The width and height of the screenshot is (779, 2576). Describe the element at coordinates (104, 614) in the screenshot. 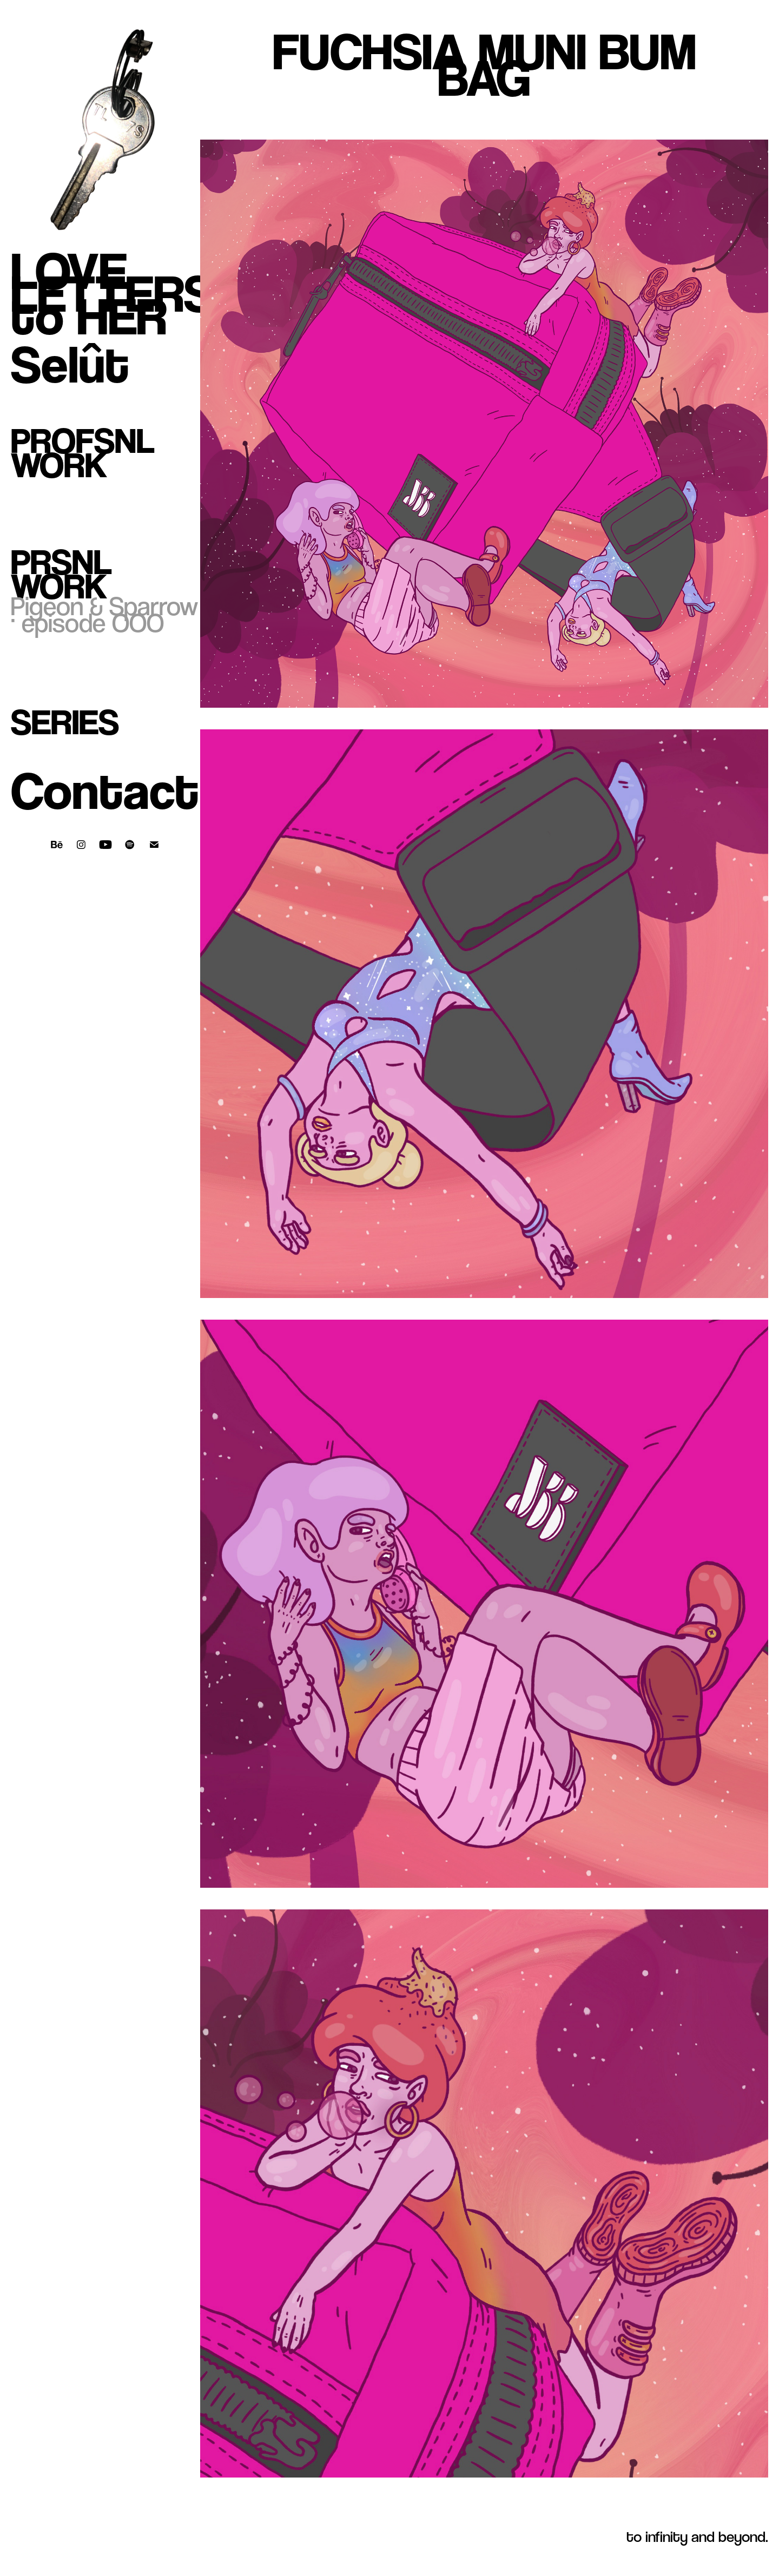

I see `Pigeon & Sparrow · episode OOO` at that location.